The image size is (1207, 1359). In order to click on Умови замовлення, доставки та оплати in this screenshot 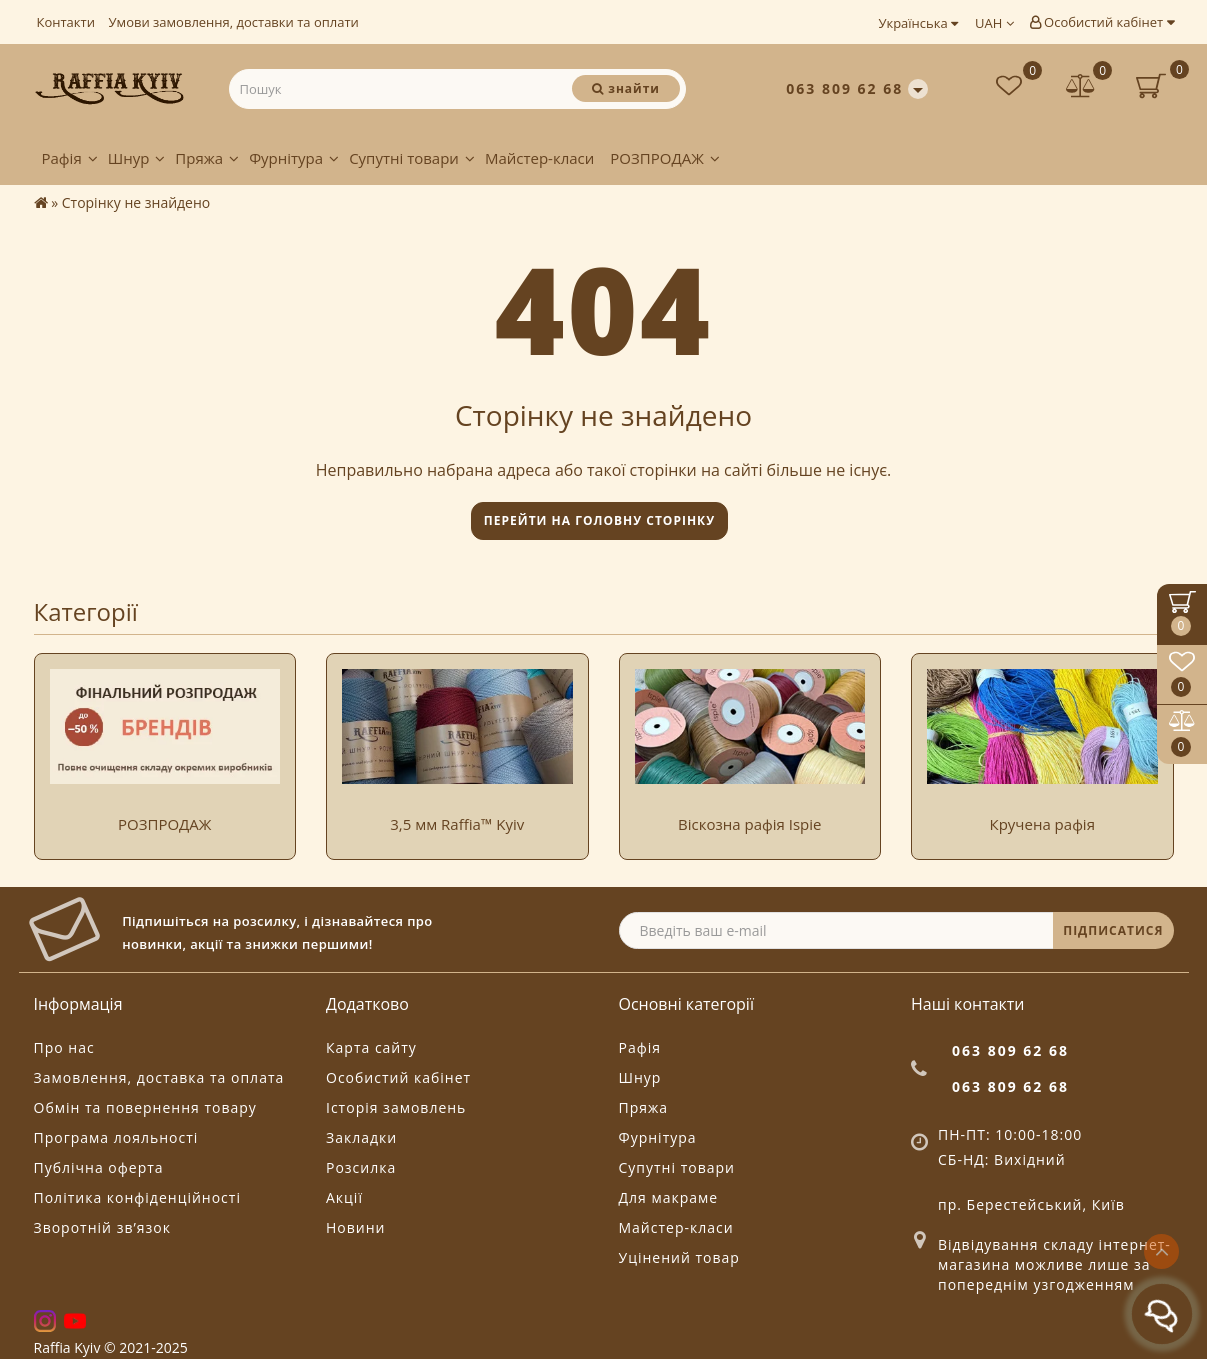, I will do `click(234, 22)`.